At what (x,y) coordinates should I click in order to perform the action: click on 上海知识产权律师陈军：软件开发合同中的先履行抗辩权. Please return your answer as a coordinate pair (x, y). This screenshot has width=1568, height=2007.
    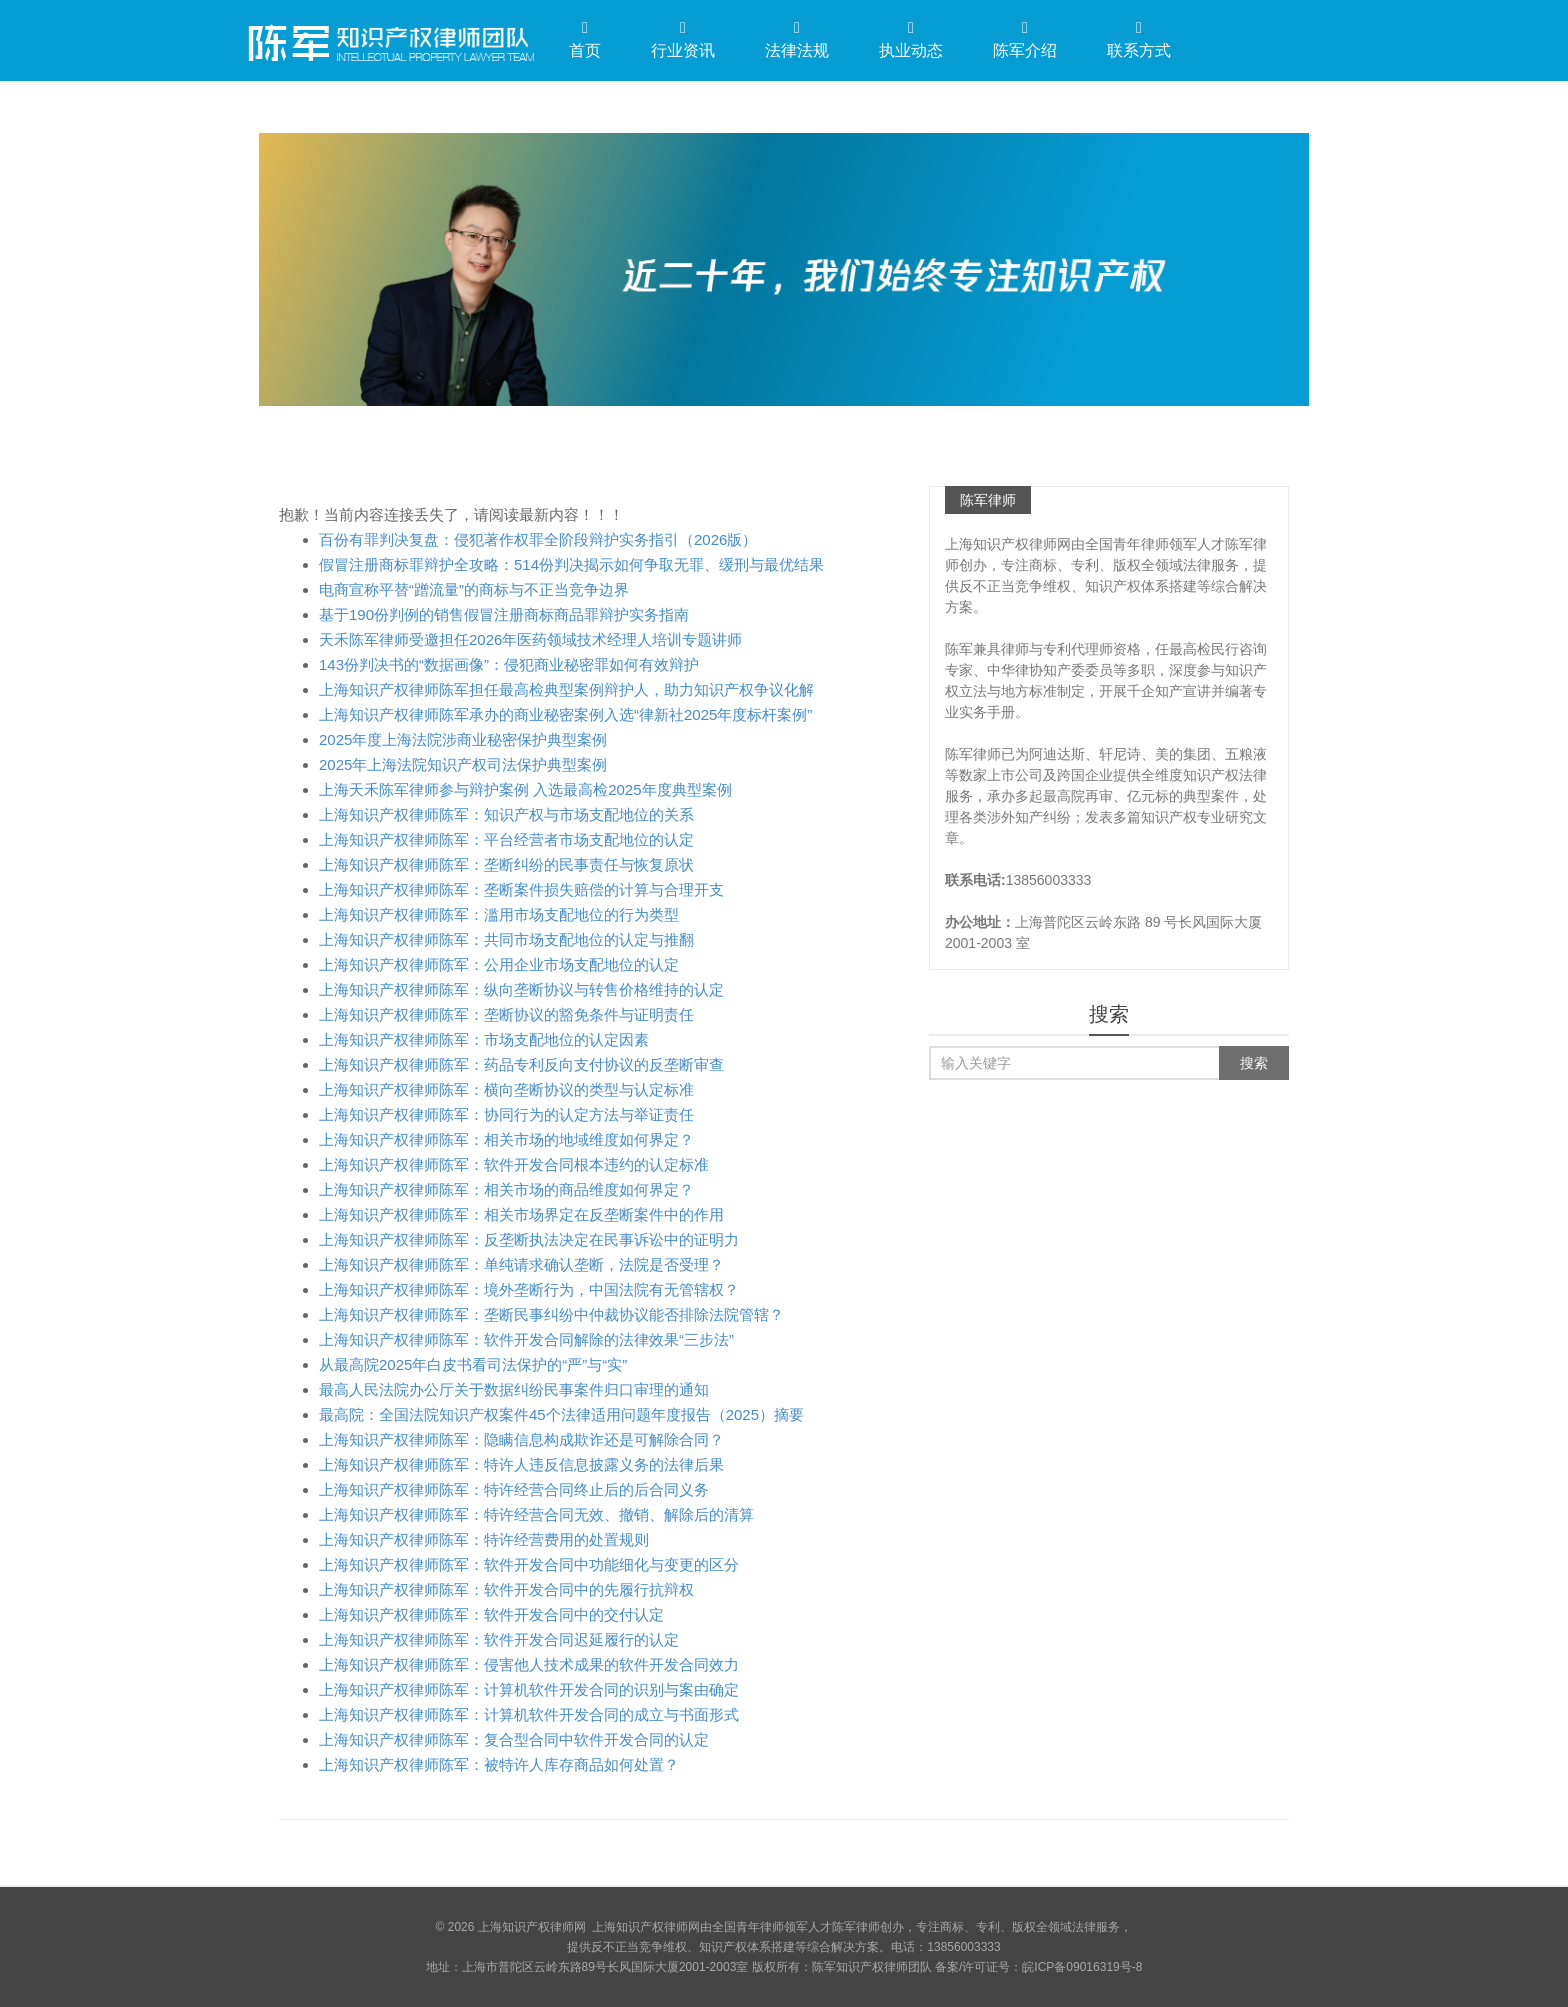
    Looking at the image, I should click on (506, 1589).